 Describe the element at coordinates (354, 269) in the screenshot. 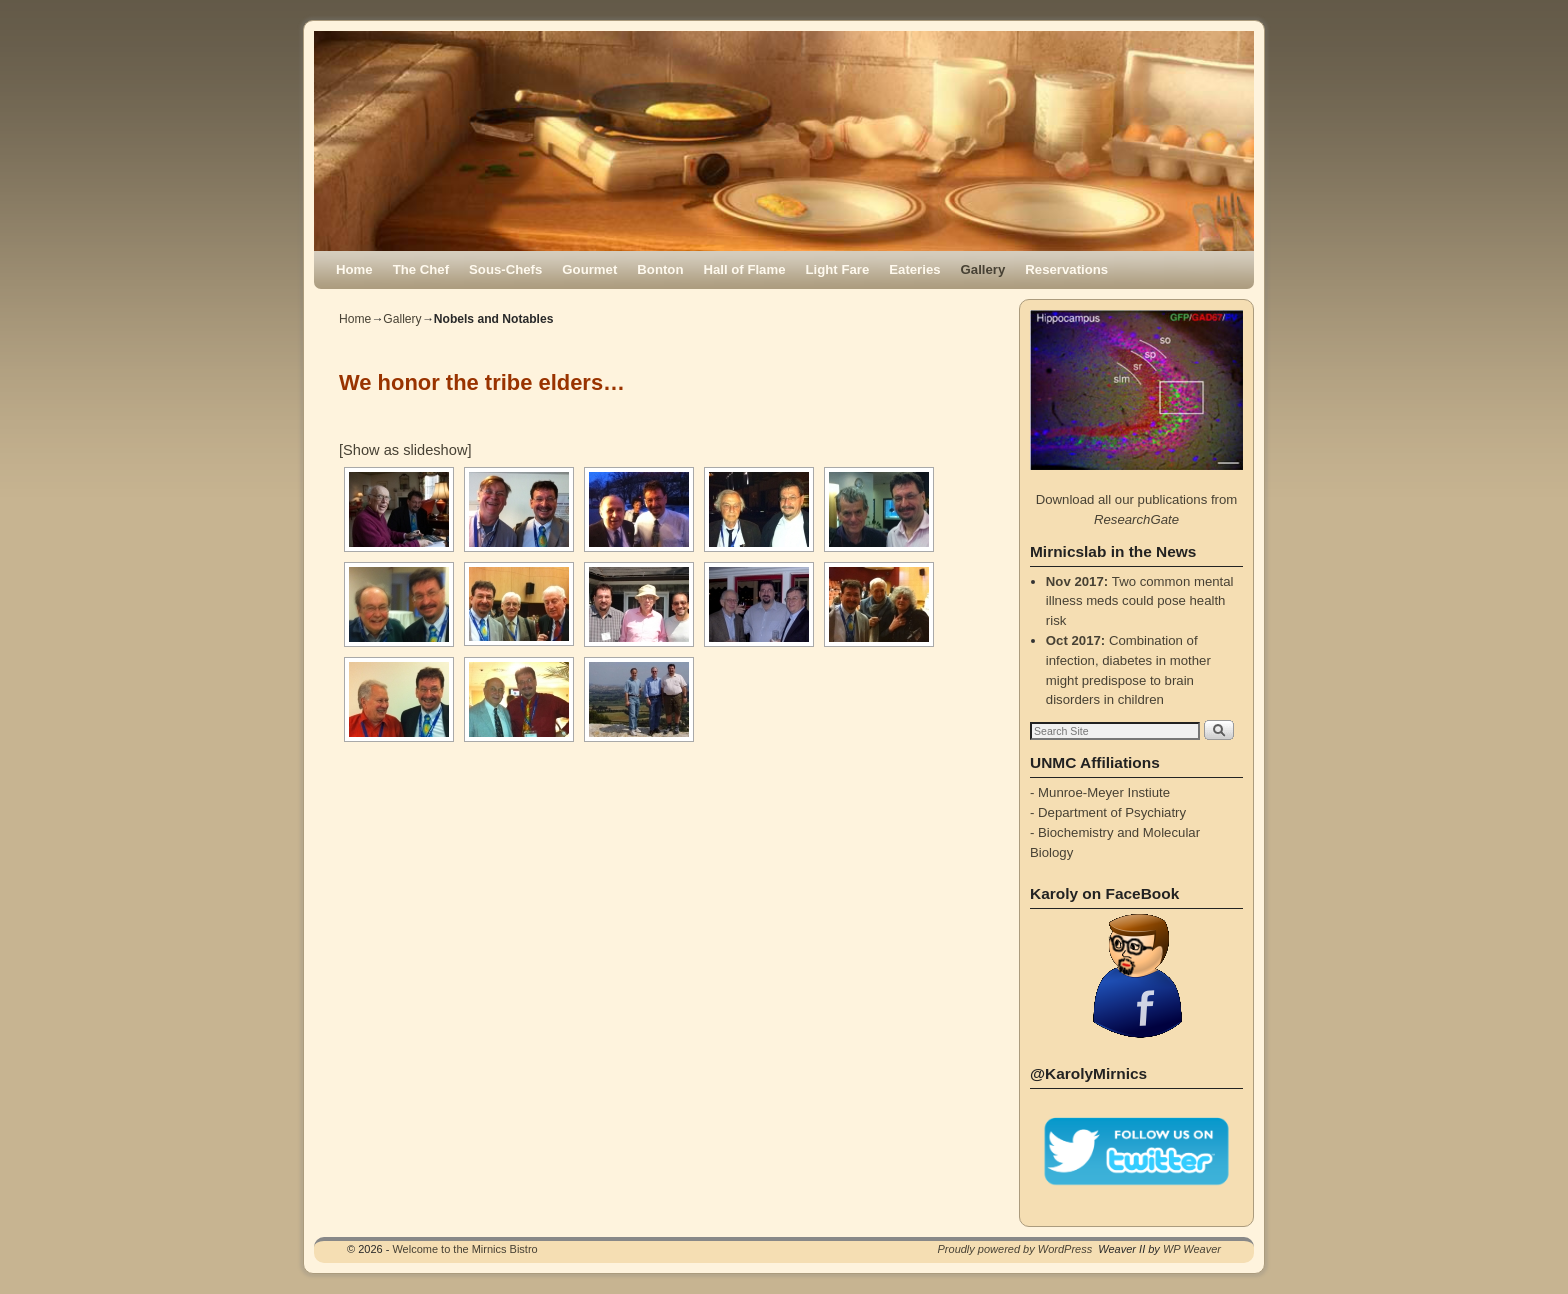

I see `Home` at that location.